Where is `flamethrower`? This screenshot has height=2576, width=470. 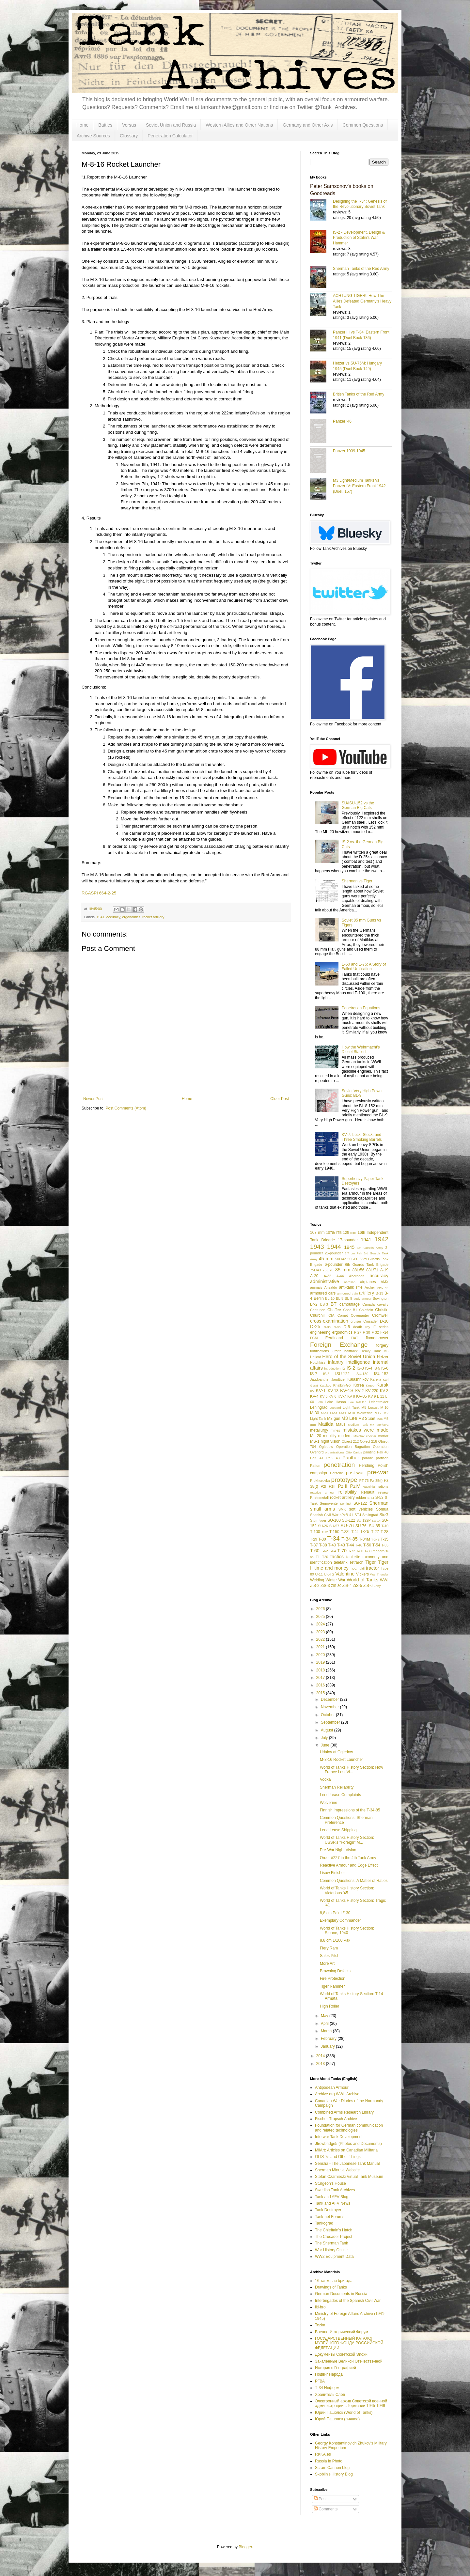
flamethrower is located at coordinates (377, 1338).